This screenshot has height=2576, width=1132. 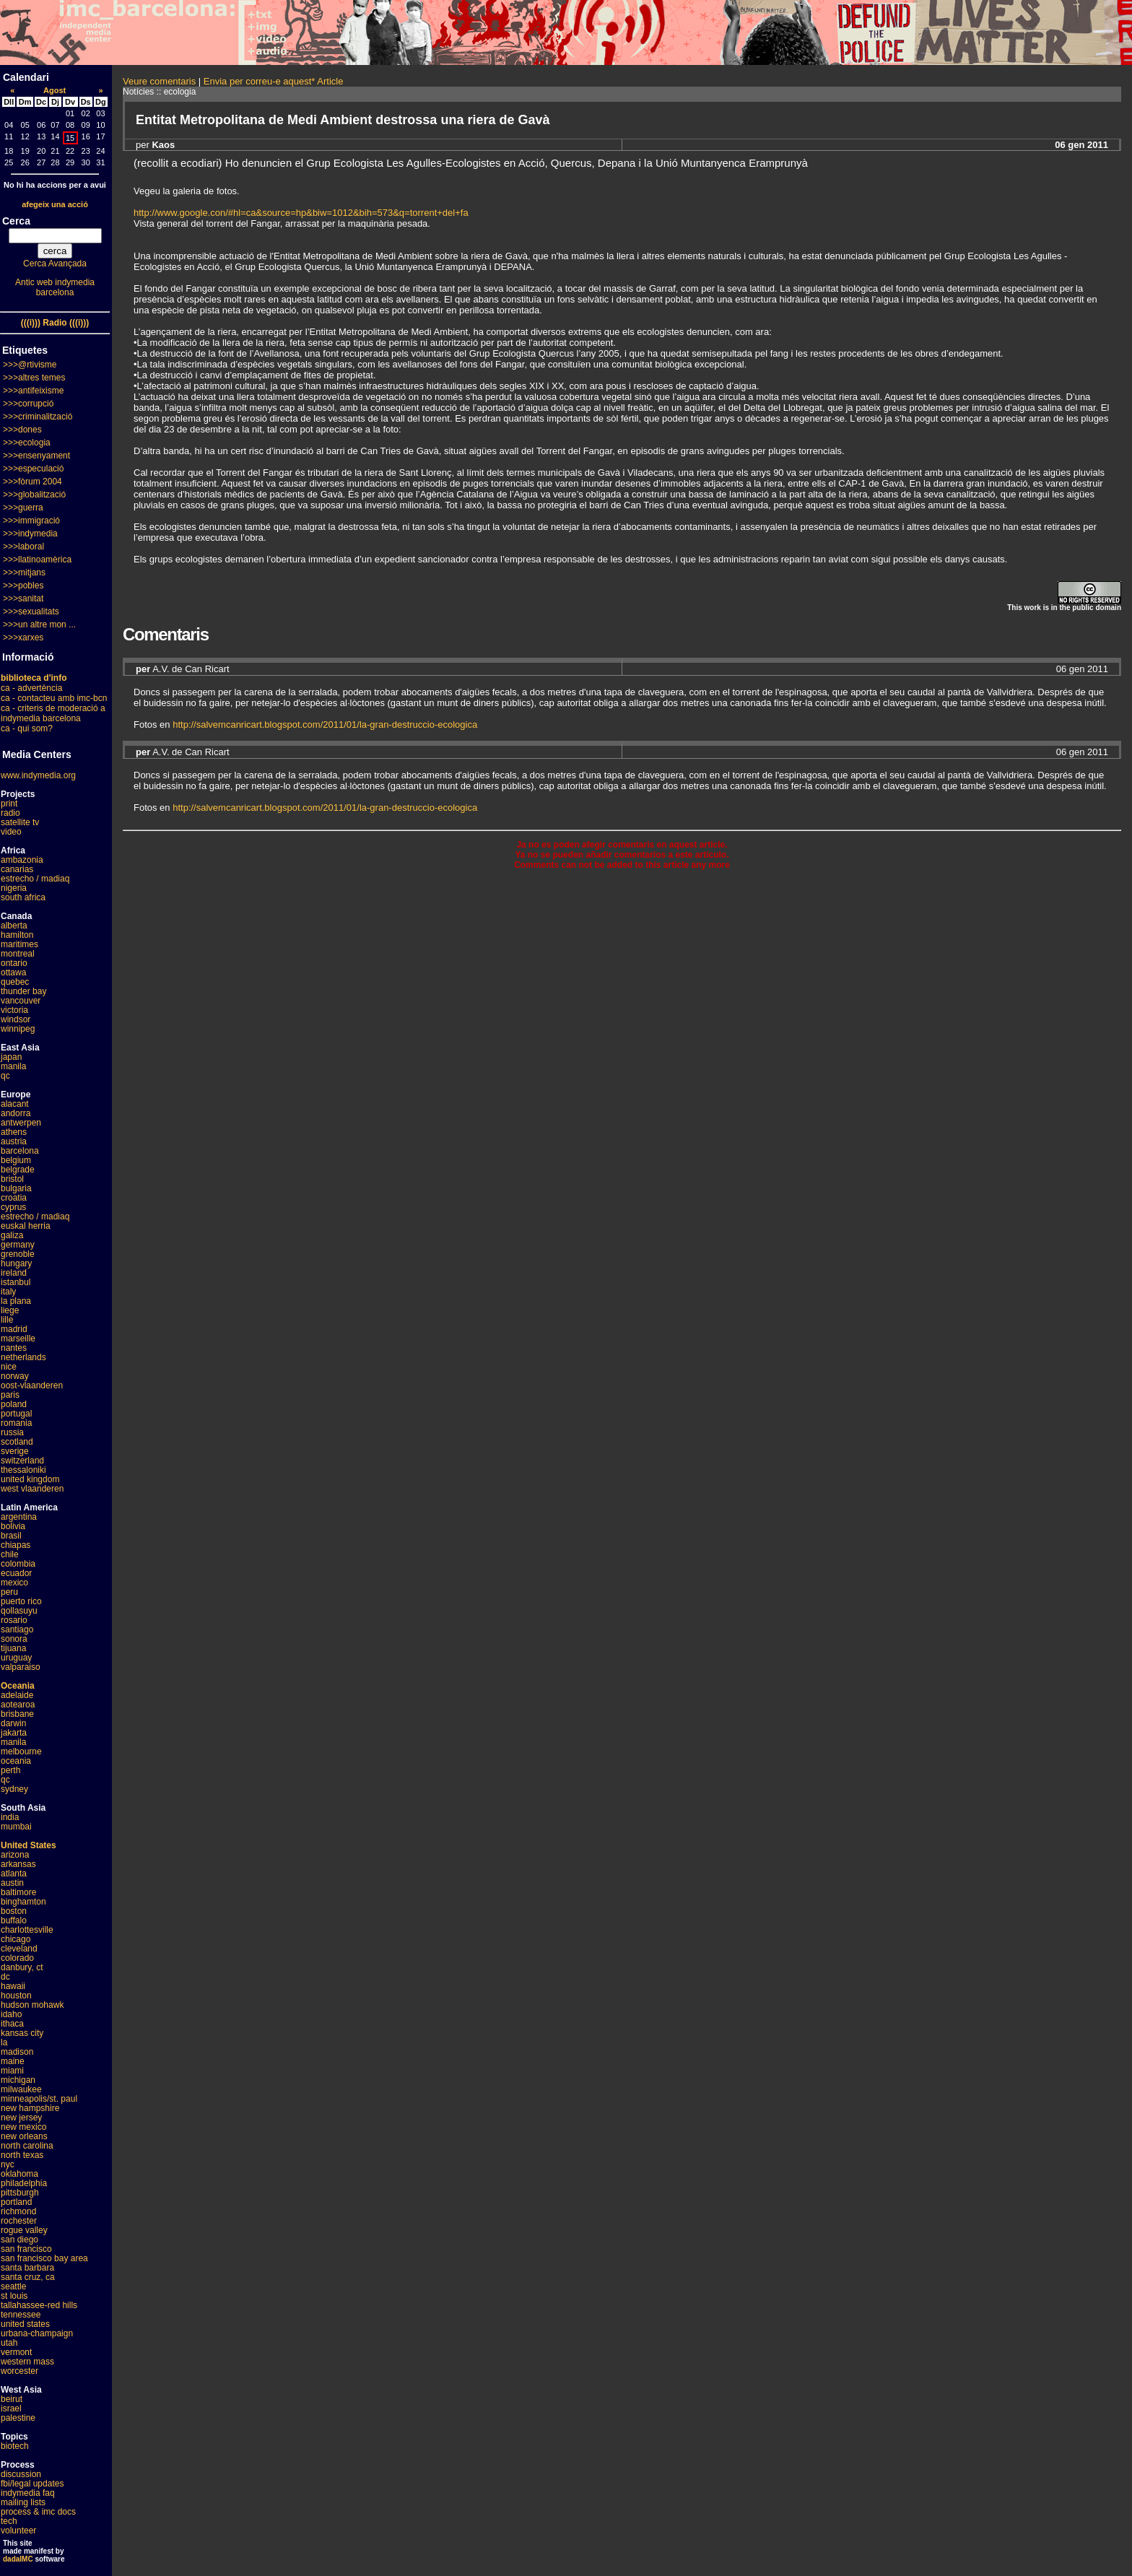 I want to click on qollasuyu, so click(x=19, y=1611).